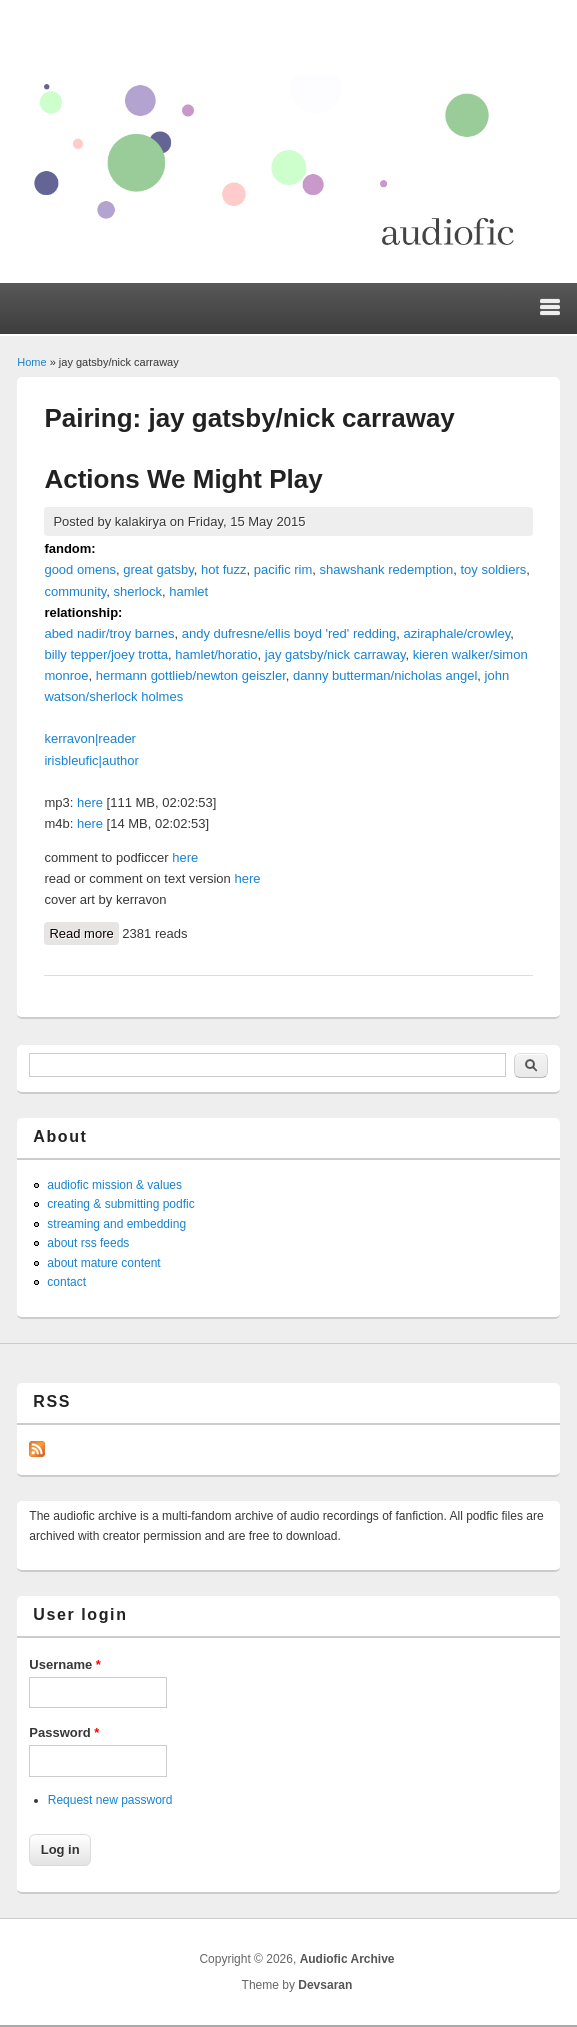  What do you see at coordinates (457, 633) in the screenshot?
I see `aziraphale/crowley` at bounding box center [457, 633].